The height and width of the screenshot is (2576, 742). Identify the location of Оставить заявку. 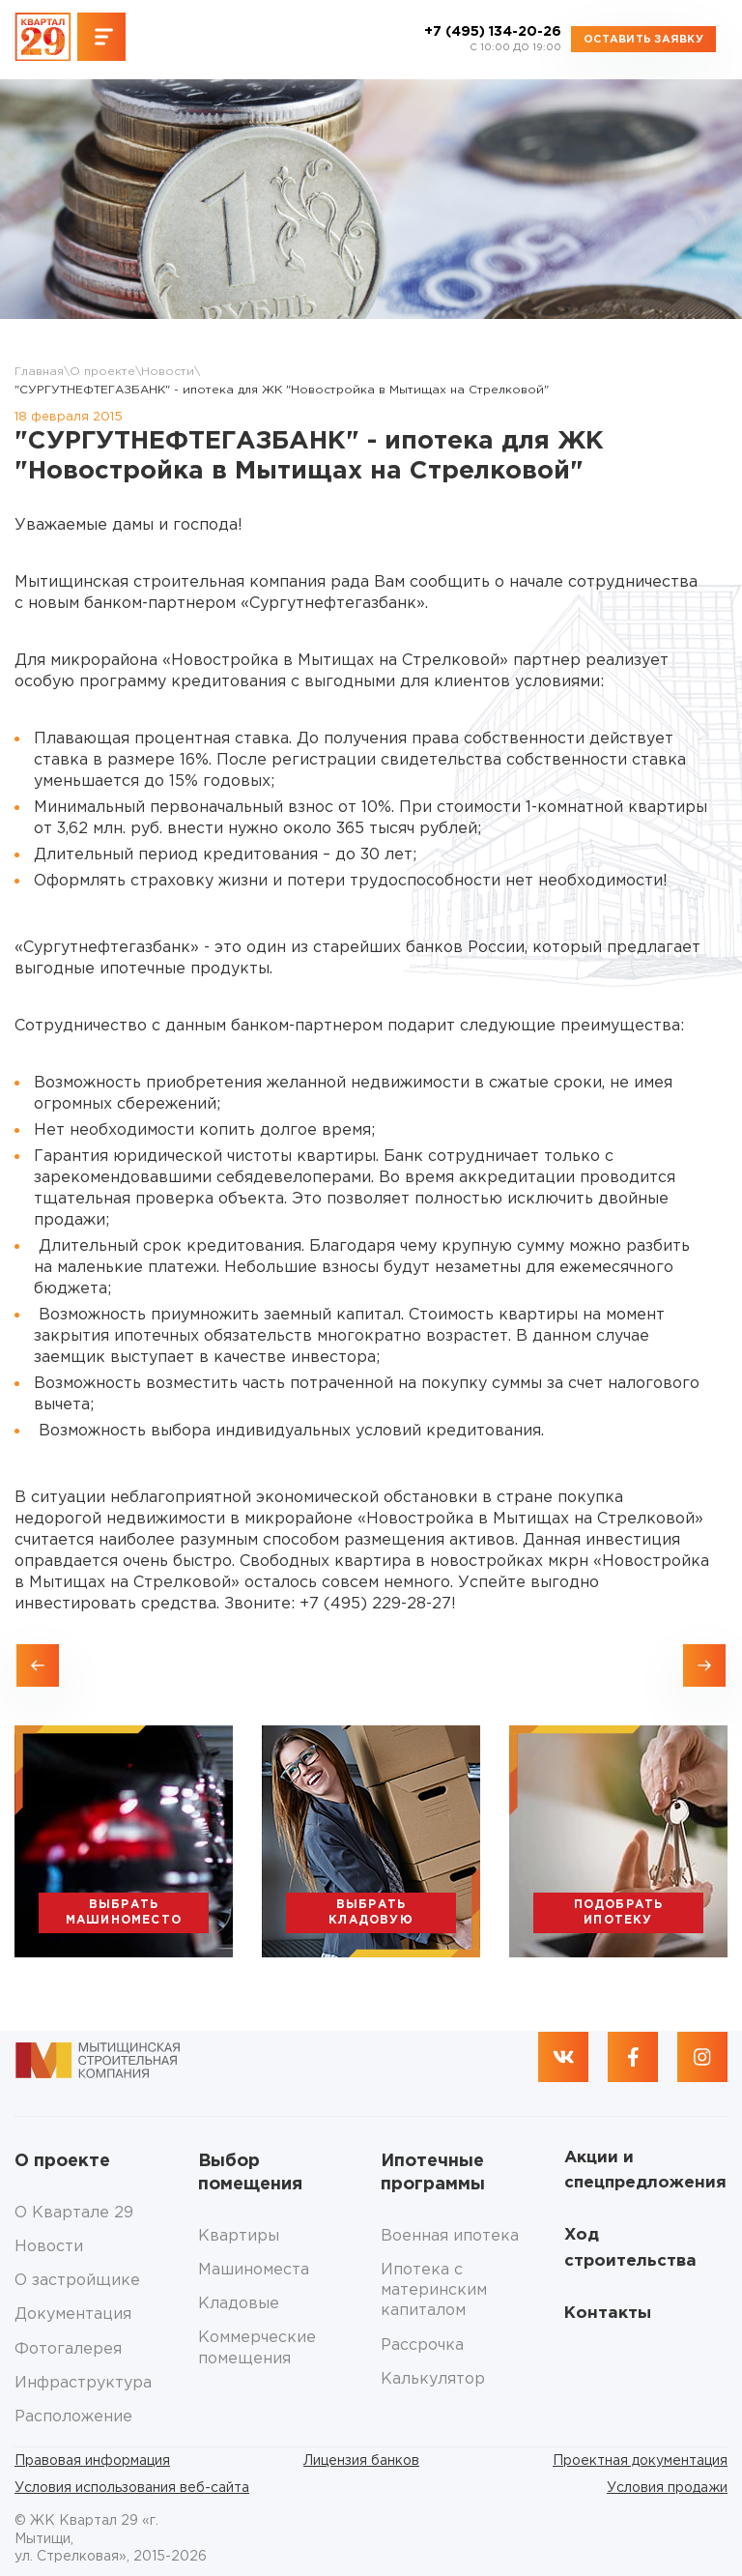
(643, 39).